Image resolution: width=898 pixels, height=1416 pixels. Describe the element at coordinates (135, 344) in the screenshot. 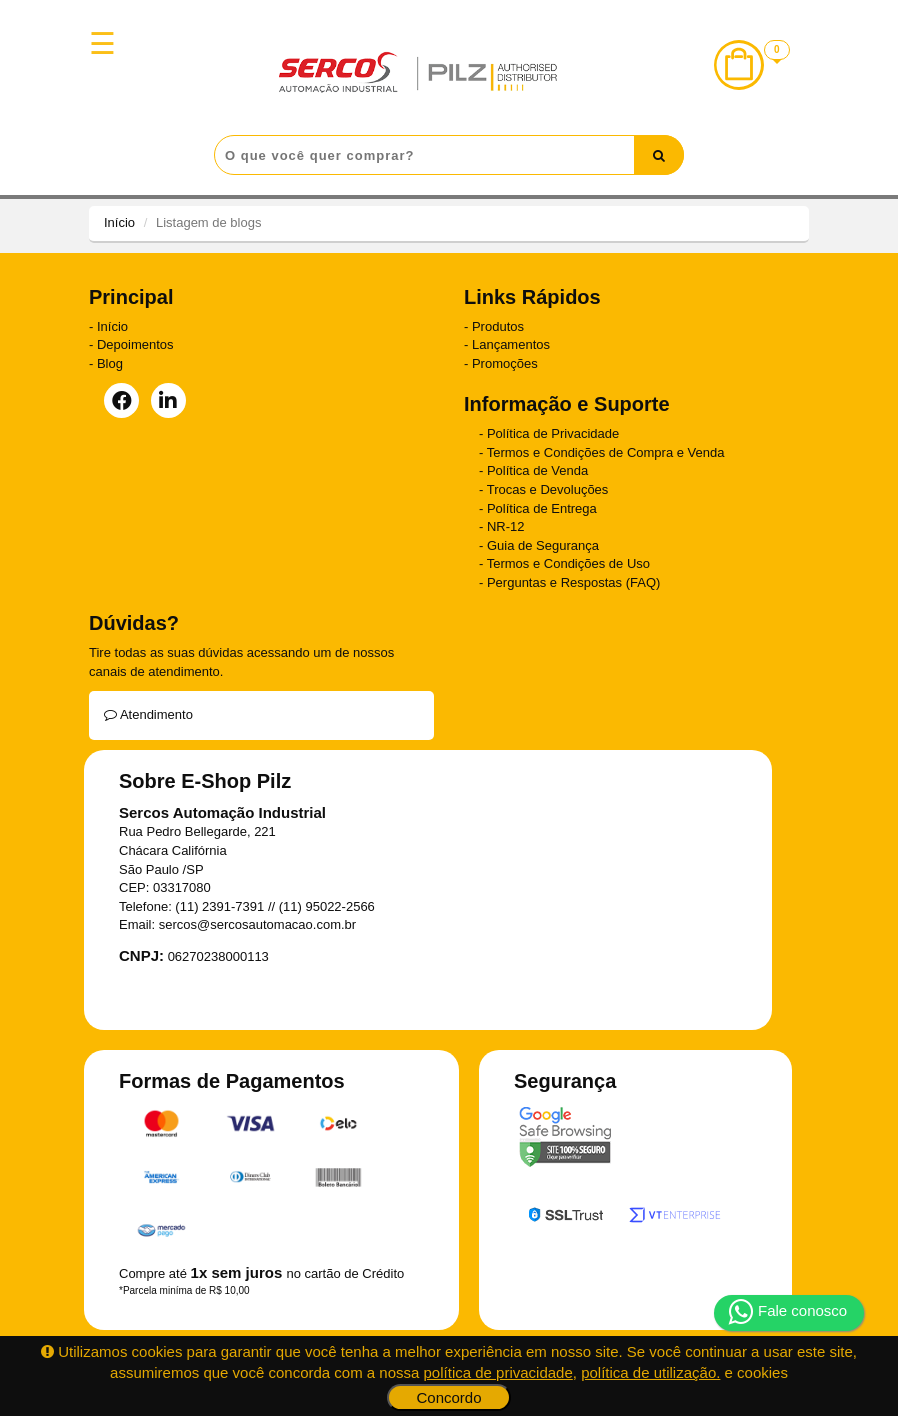

I see `Depoimentos` at that location.